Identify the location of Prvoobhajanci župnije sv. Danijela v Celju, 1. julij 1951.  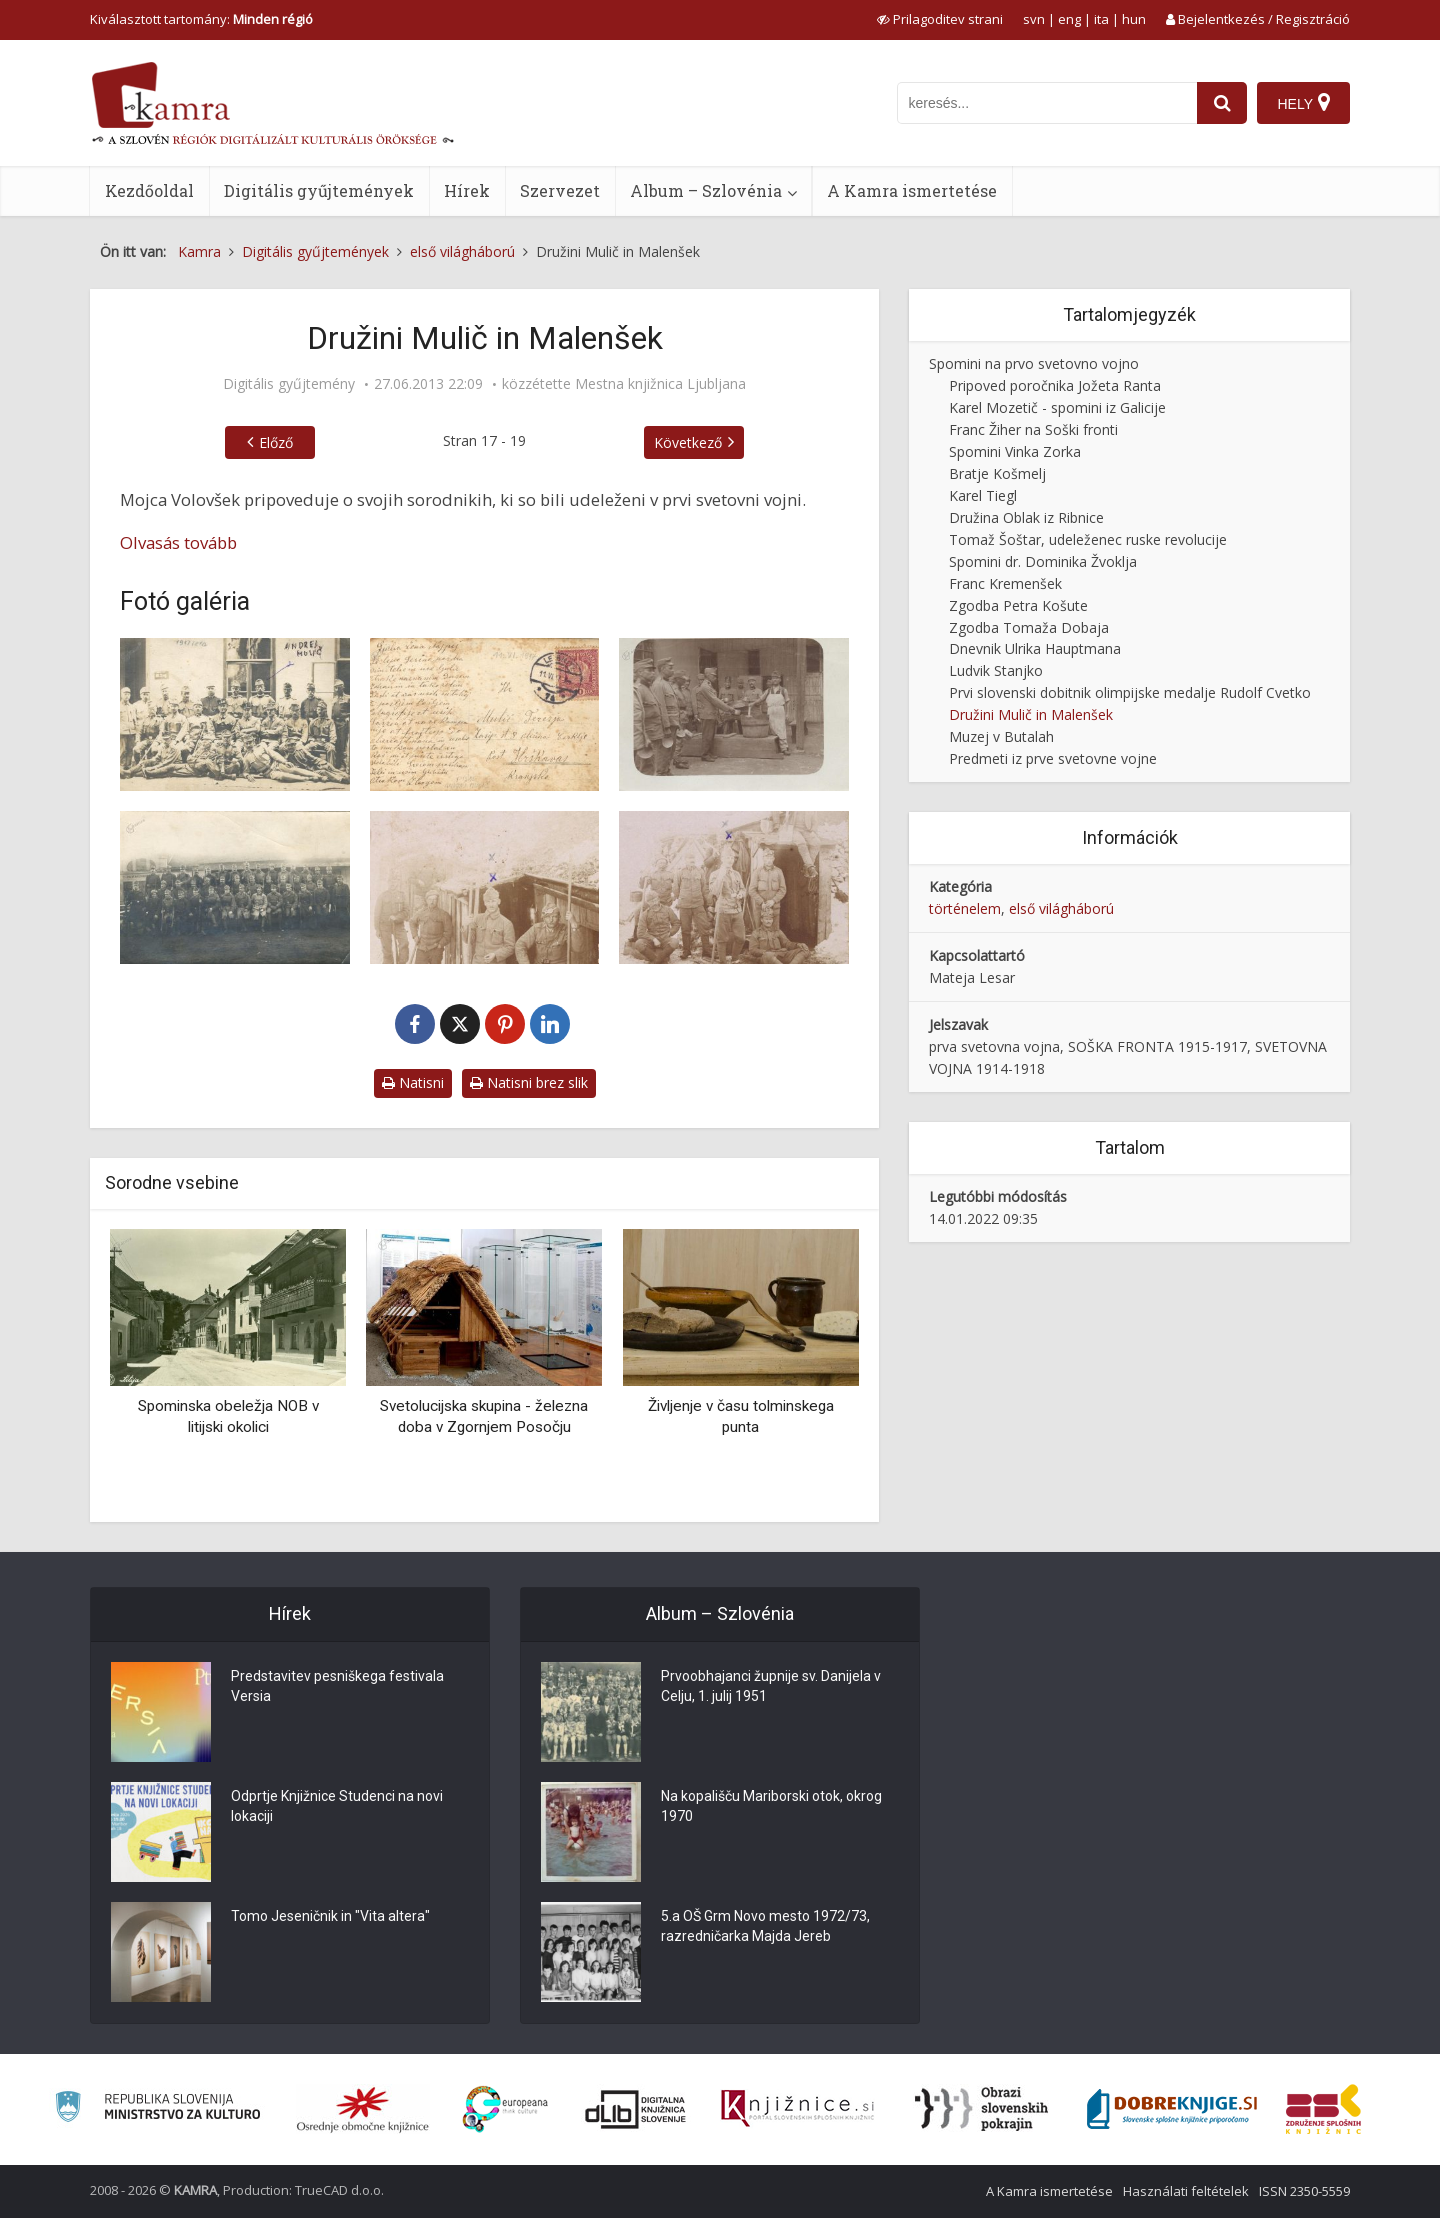
(771, 1687).